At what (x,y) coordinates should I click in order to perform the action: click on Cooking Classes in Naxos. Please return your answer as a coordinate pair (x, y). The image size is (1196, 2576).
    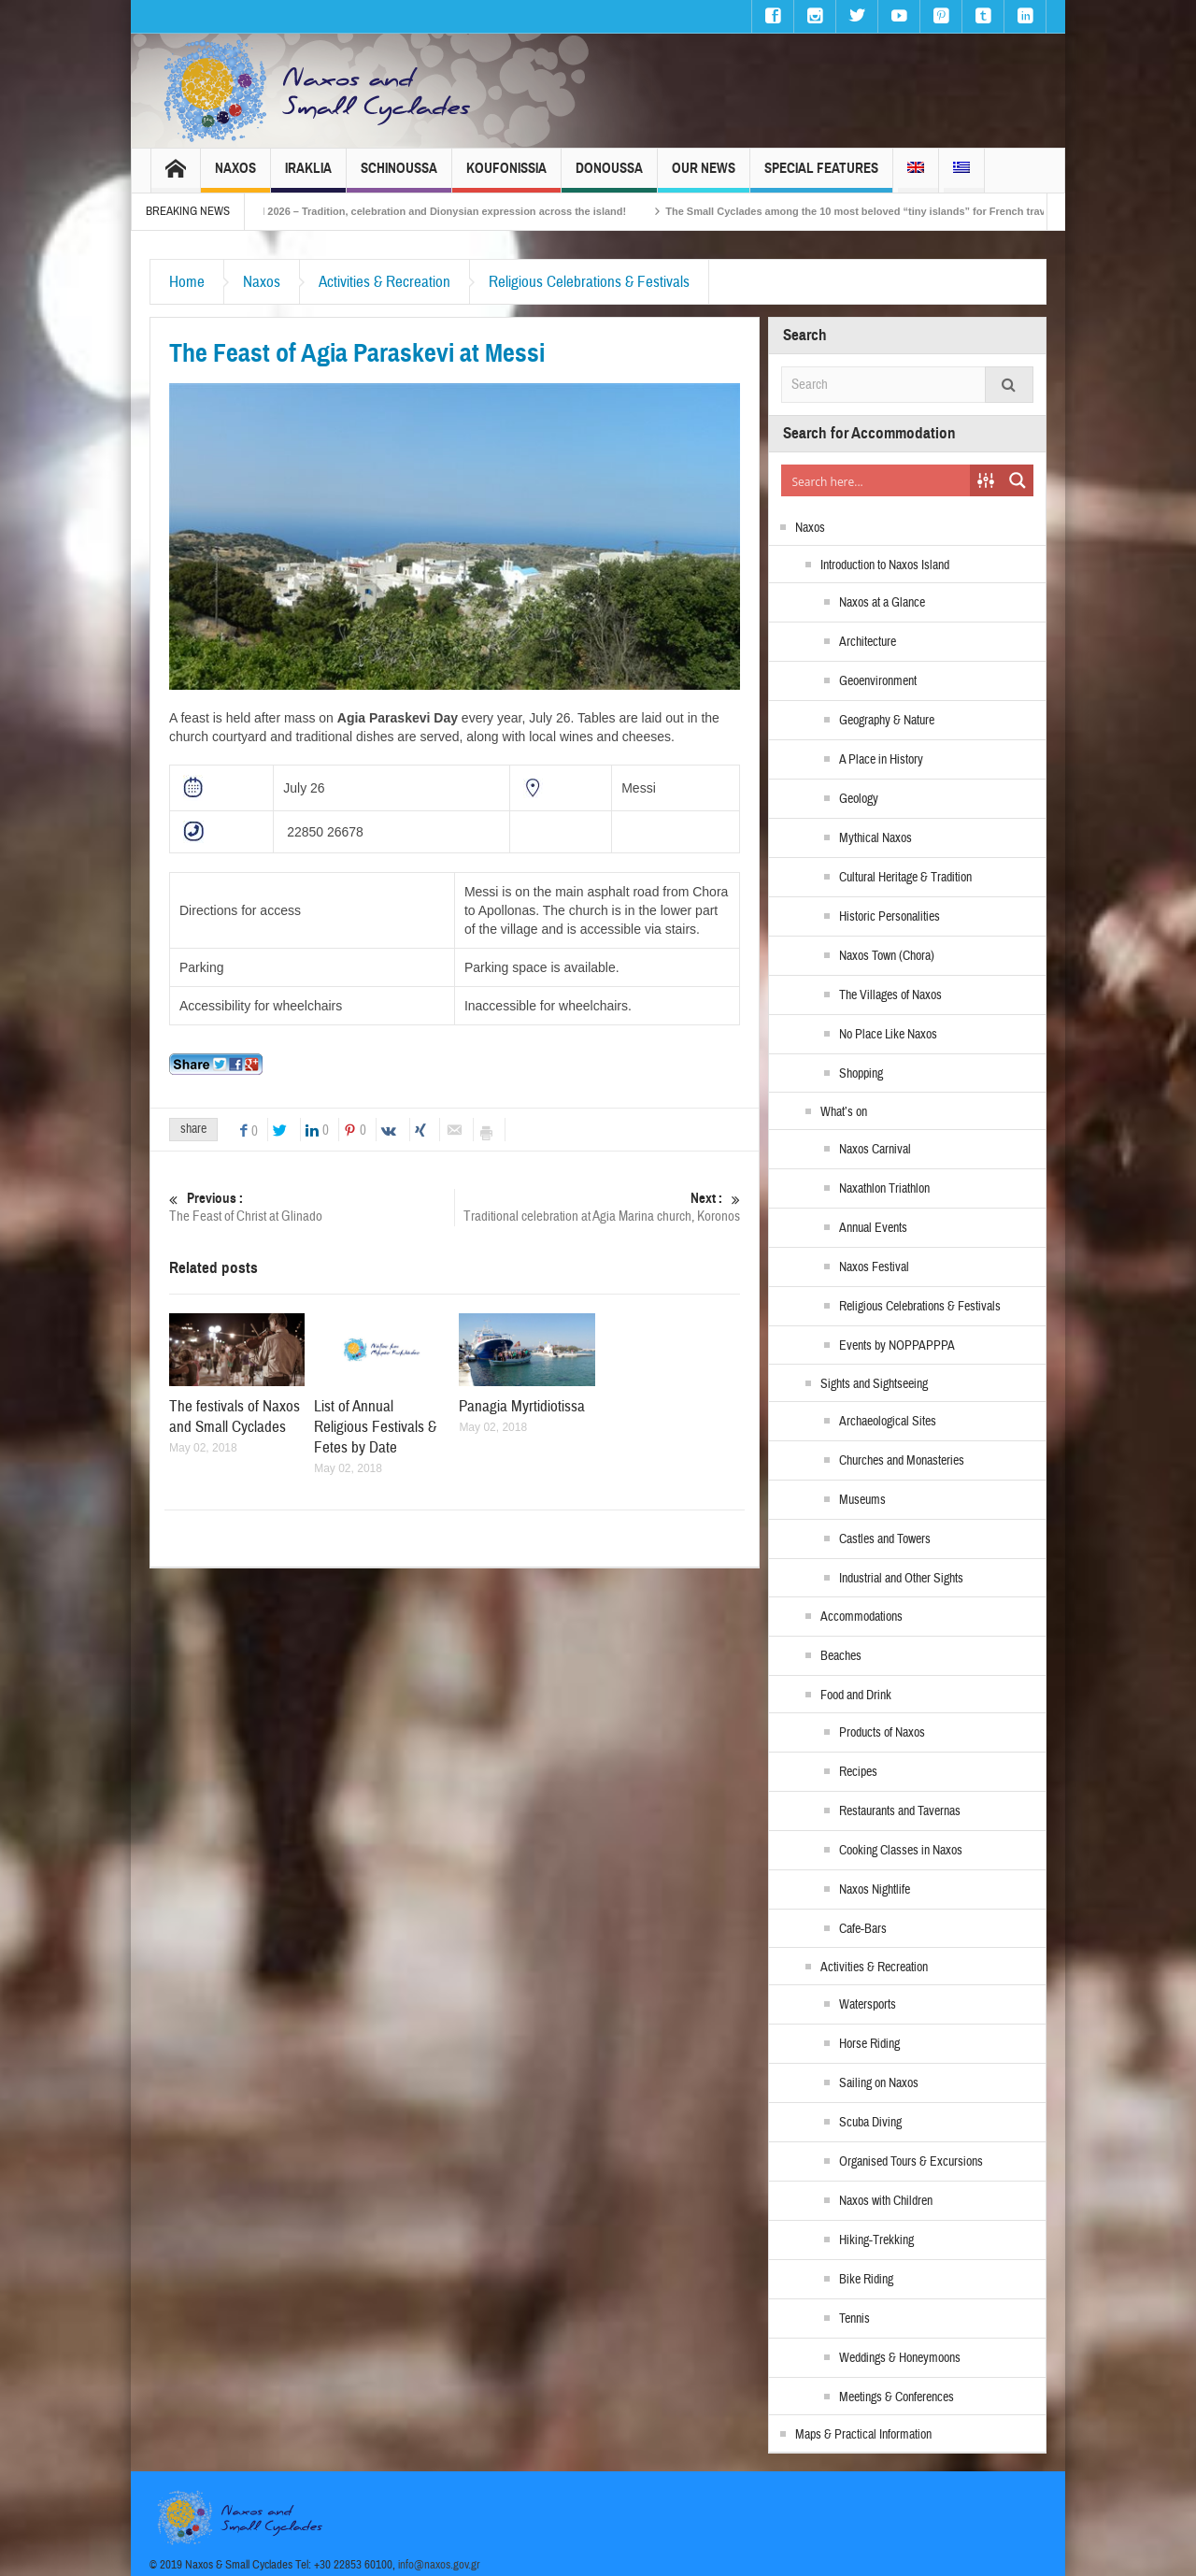
    Looking at the image, I should click on (900, 1850).